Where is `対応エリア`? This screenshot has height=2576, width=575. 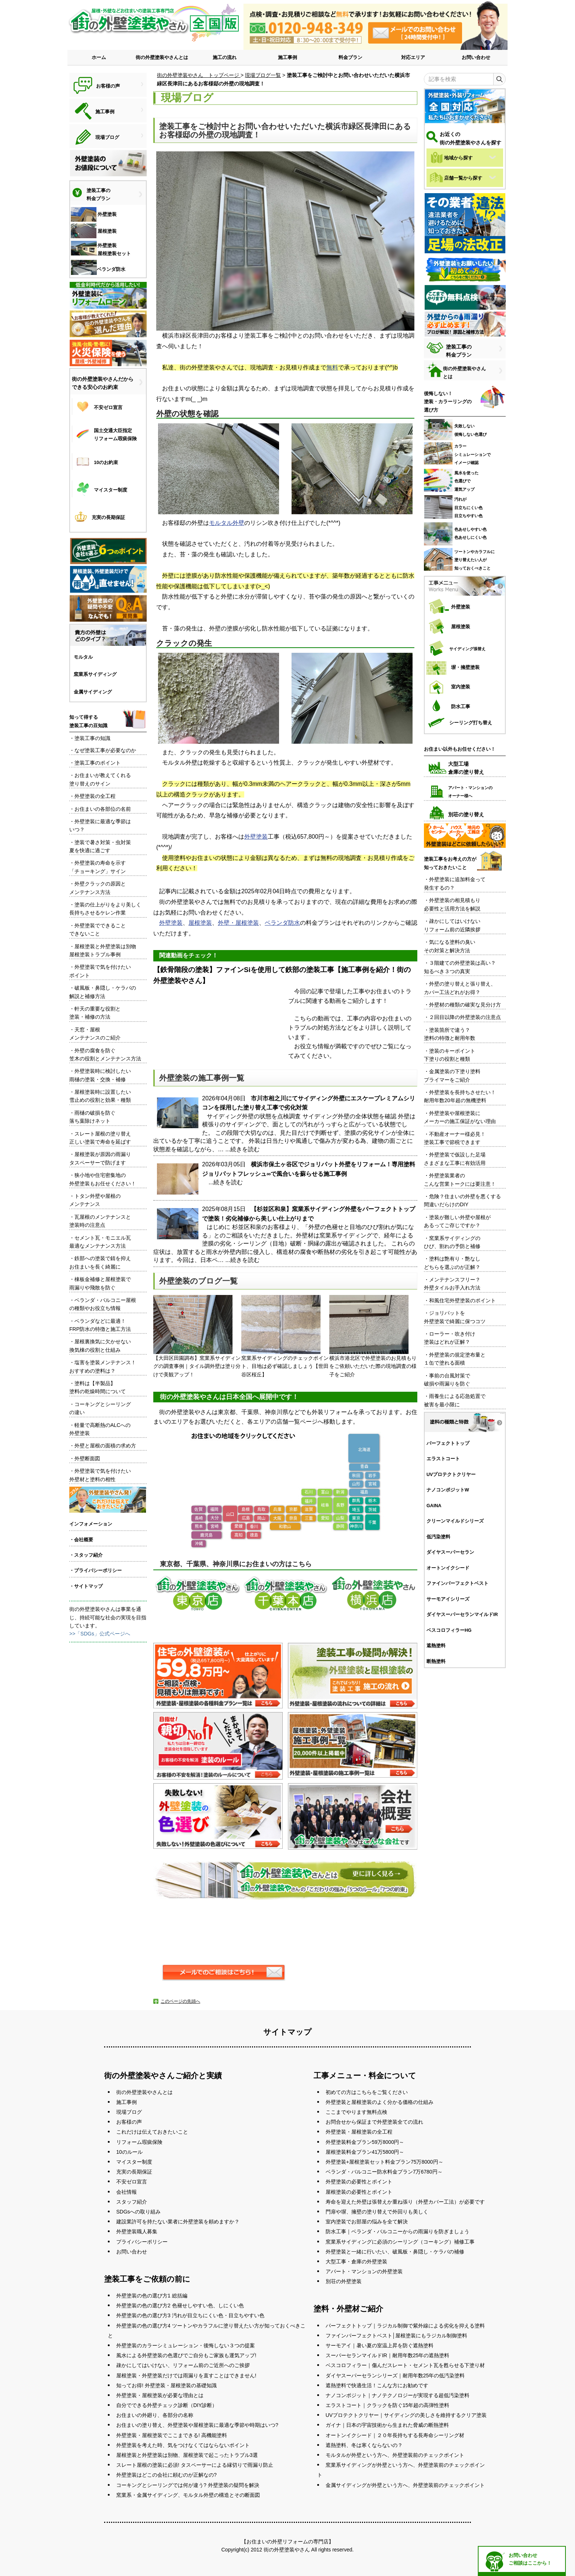 対応エリア is located at coordinates (413, 57).